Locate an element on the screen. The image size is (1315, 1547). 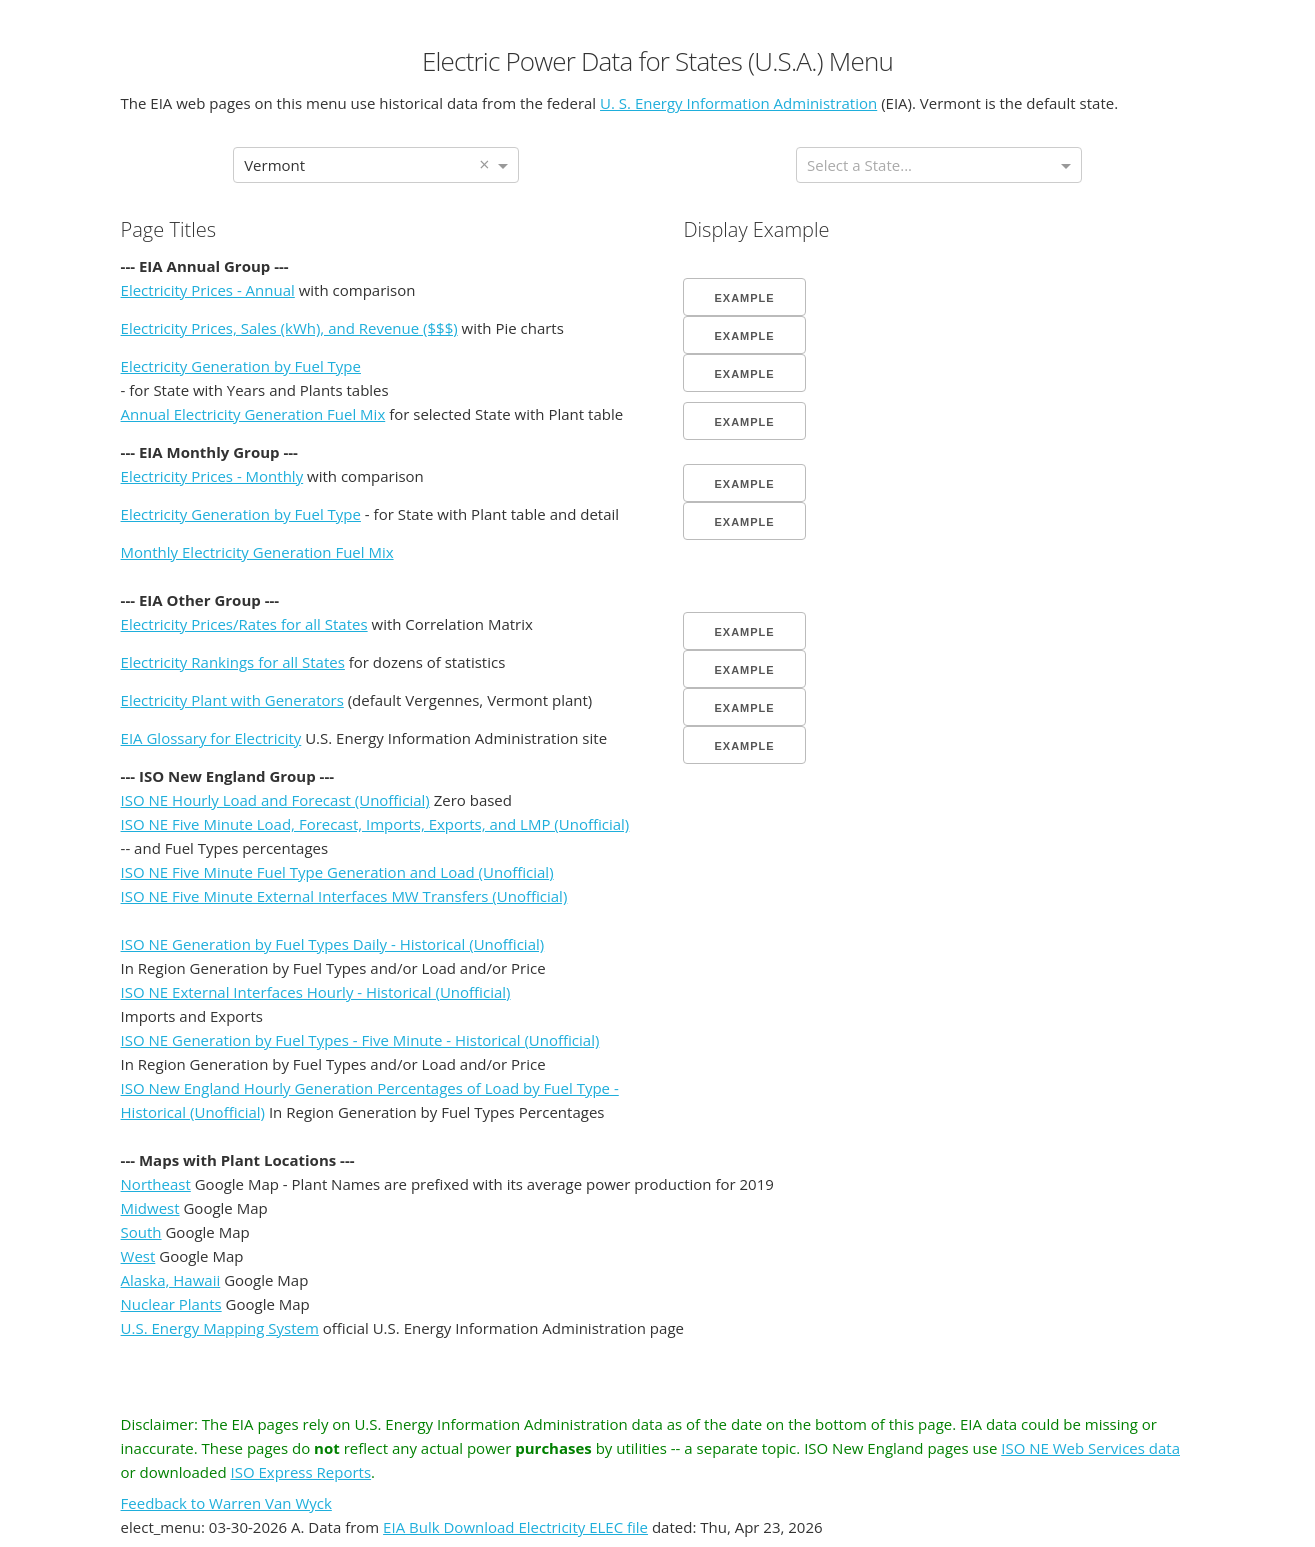
Annual Electricity Generation Fuel Mix is located at coordinates (253, 414).